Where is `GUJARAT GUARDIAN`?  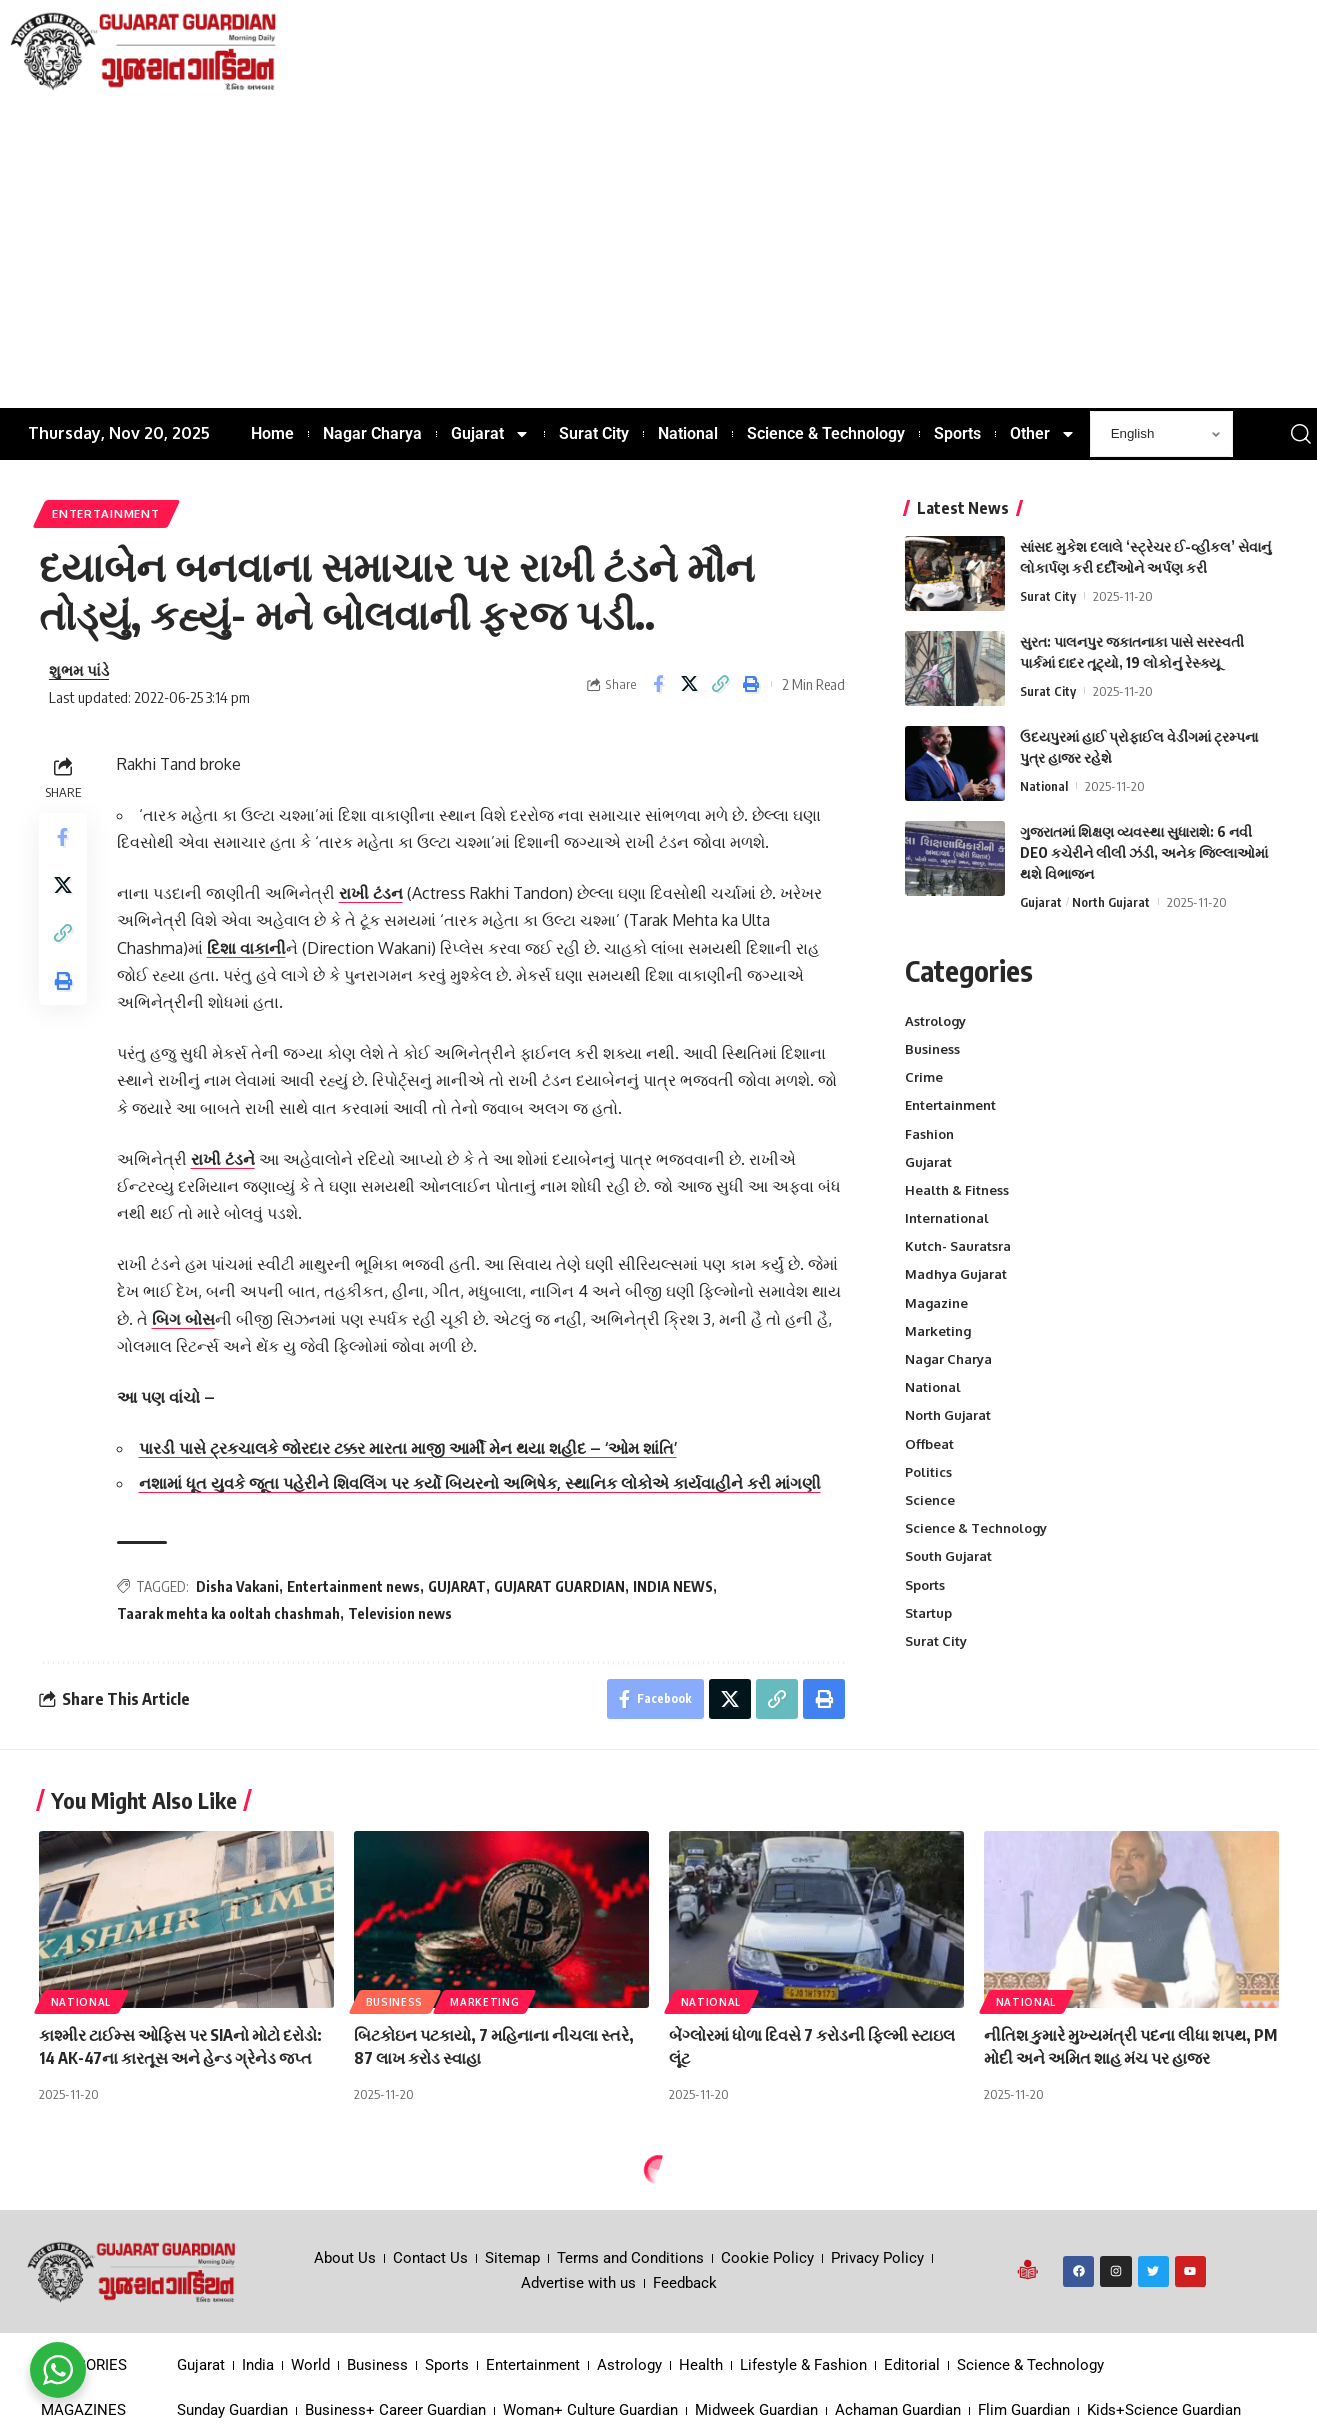
GUJARAT GUARDIAN is located at coordinates (559, 1586).